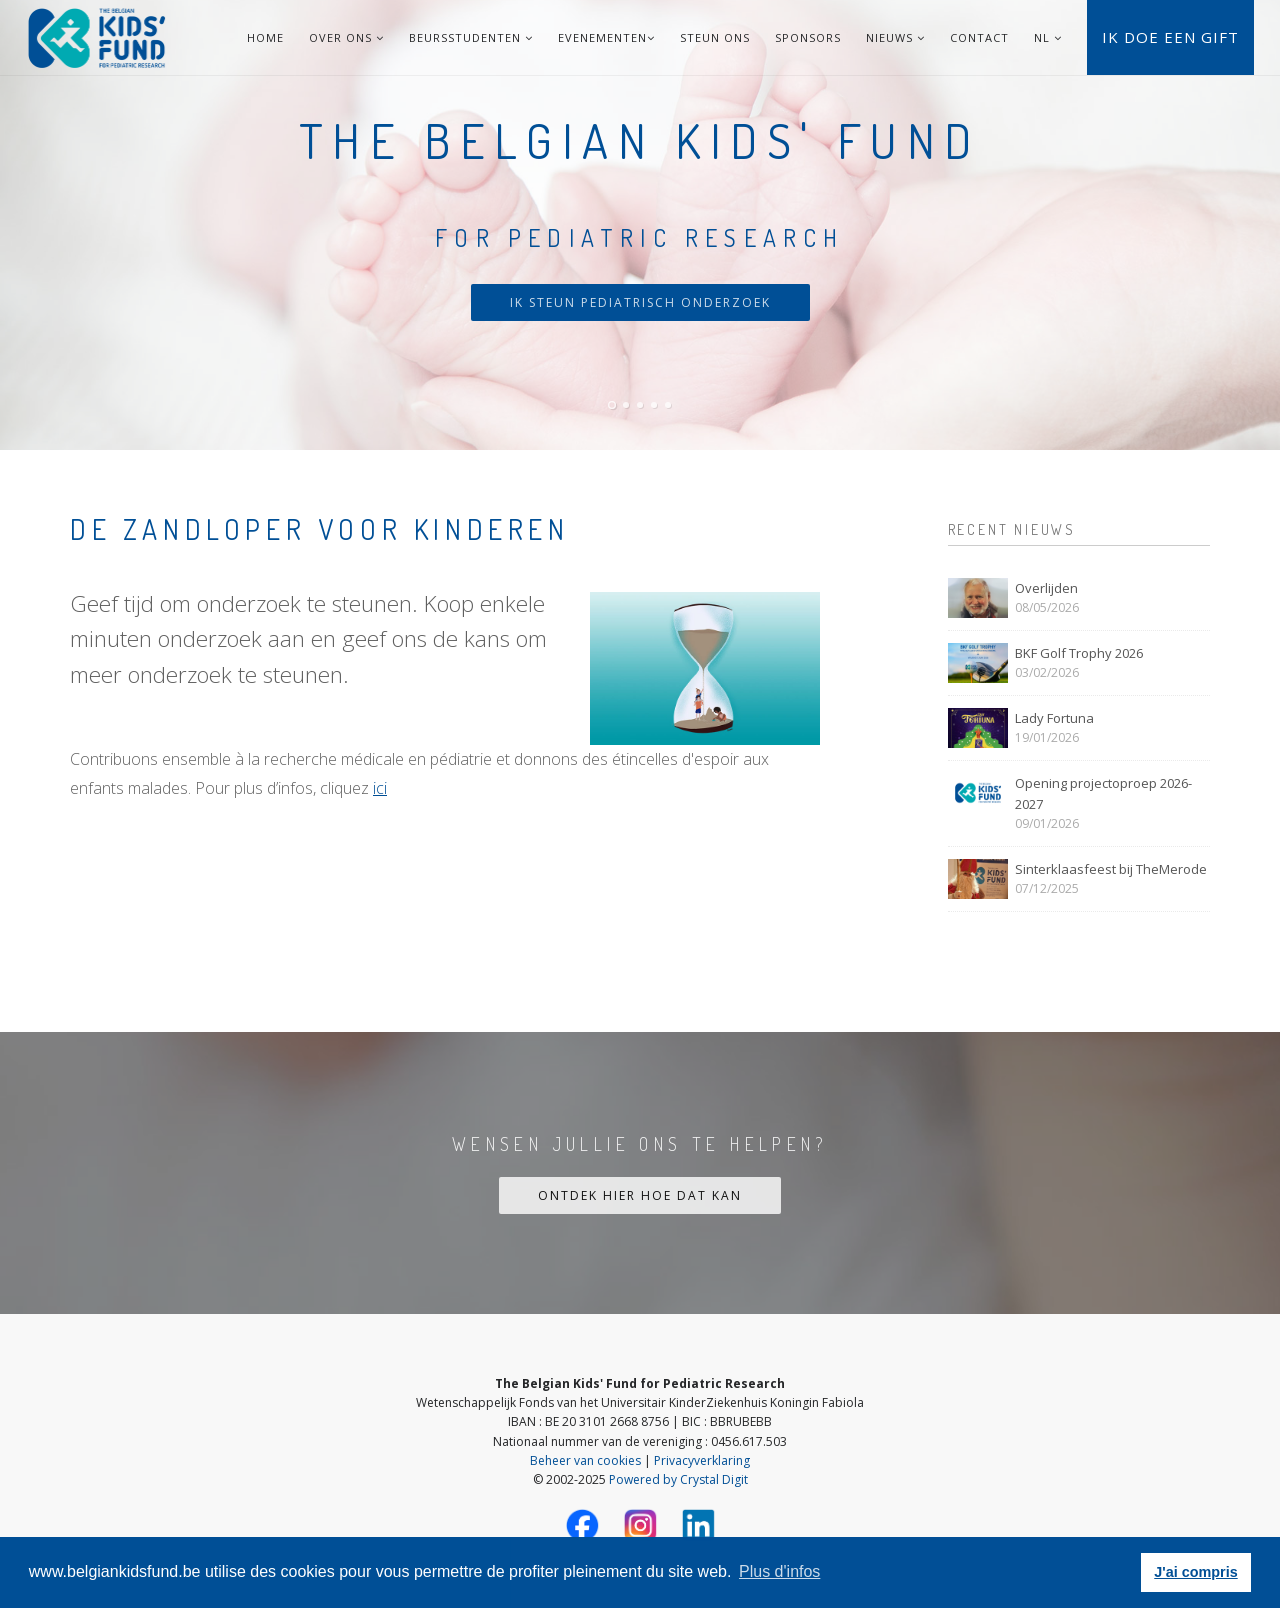 This screenshot has width=1280, height=1608. I want to click on Plus d'infos [button], so click(779, 1571).